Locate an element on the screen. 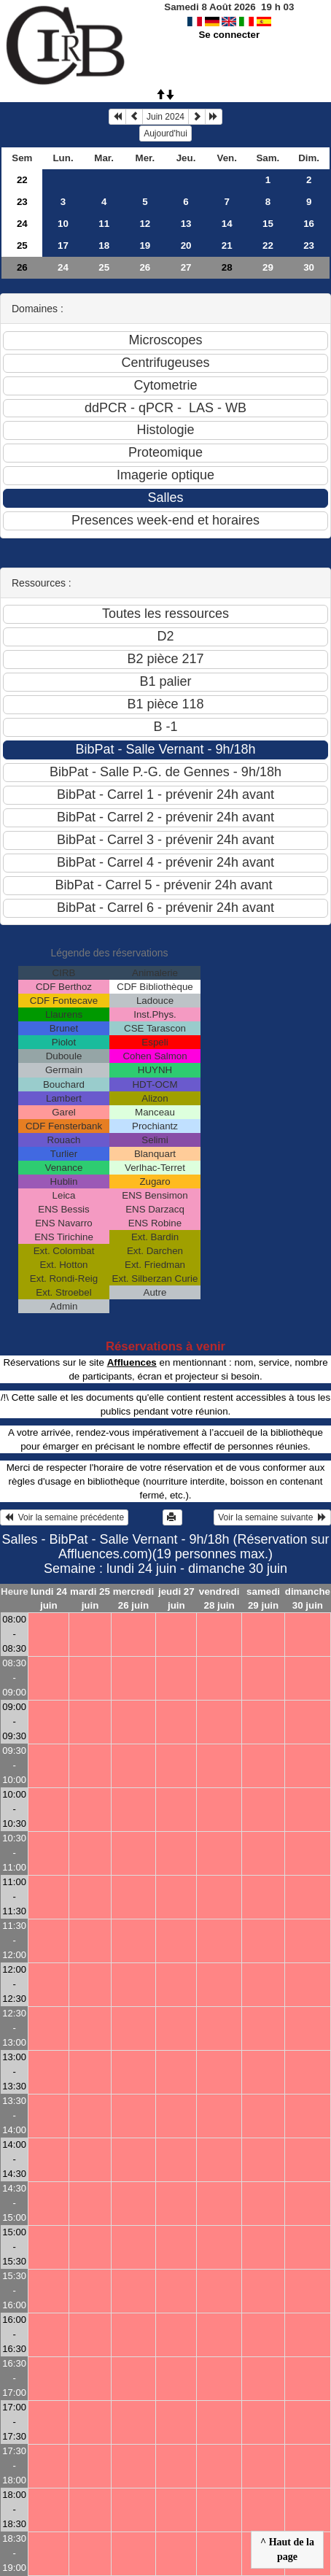  23 is located at coordinates (22, 201).